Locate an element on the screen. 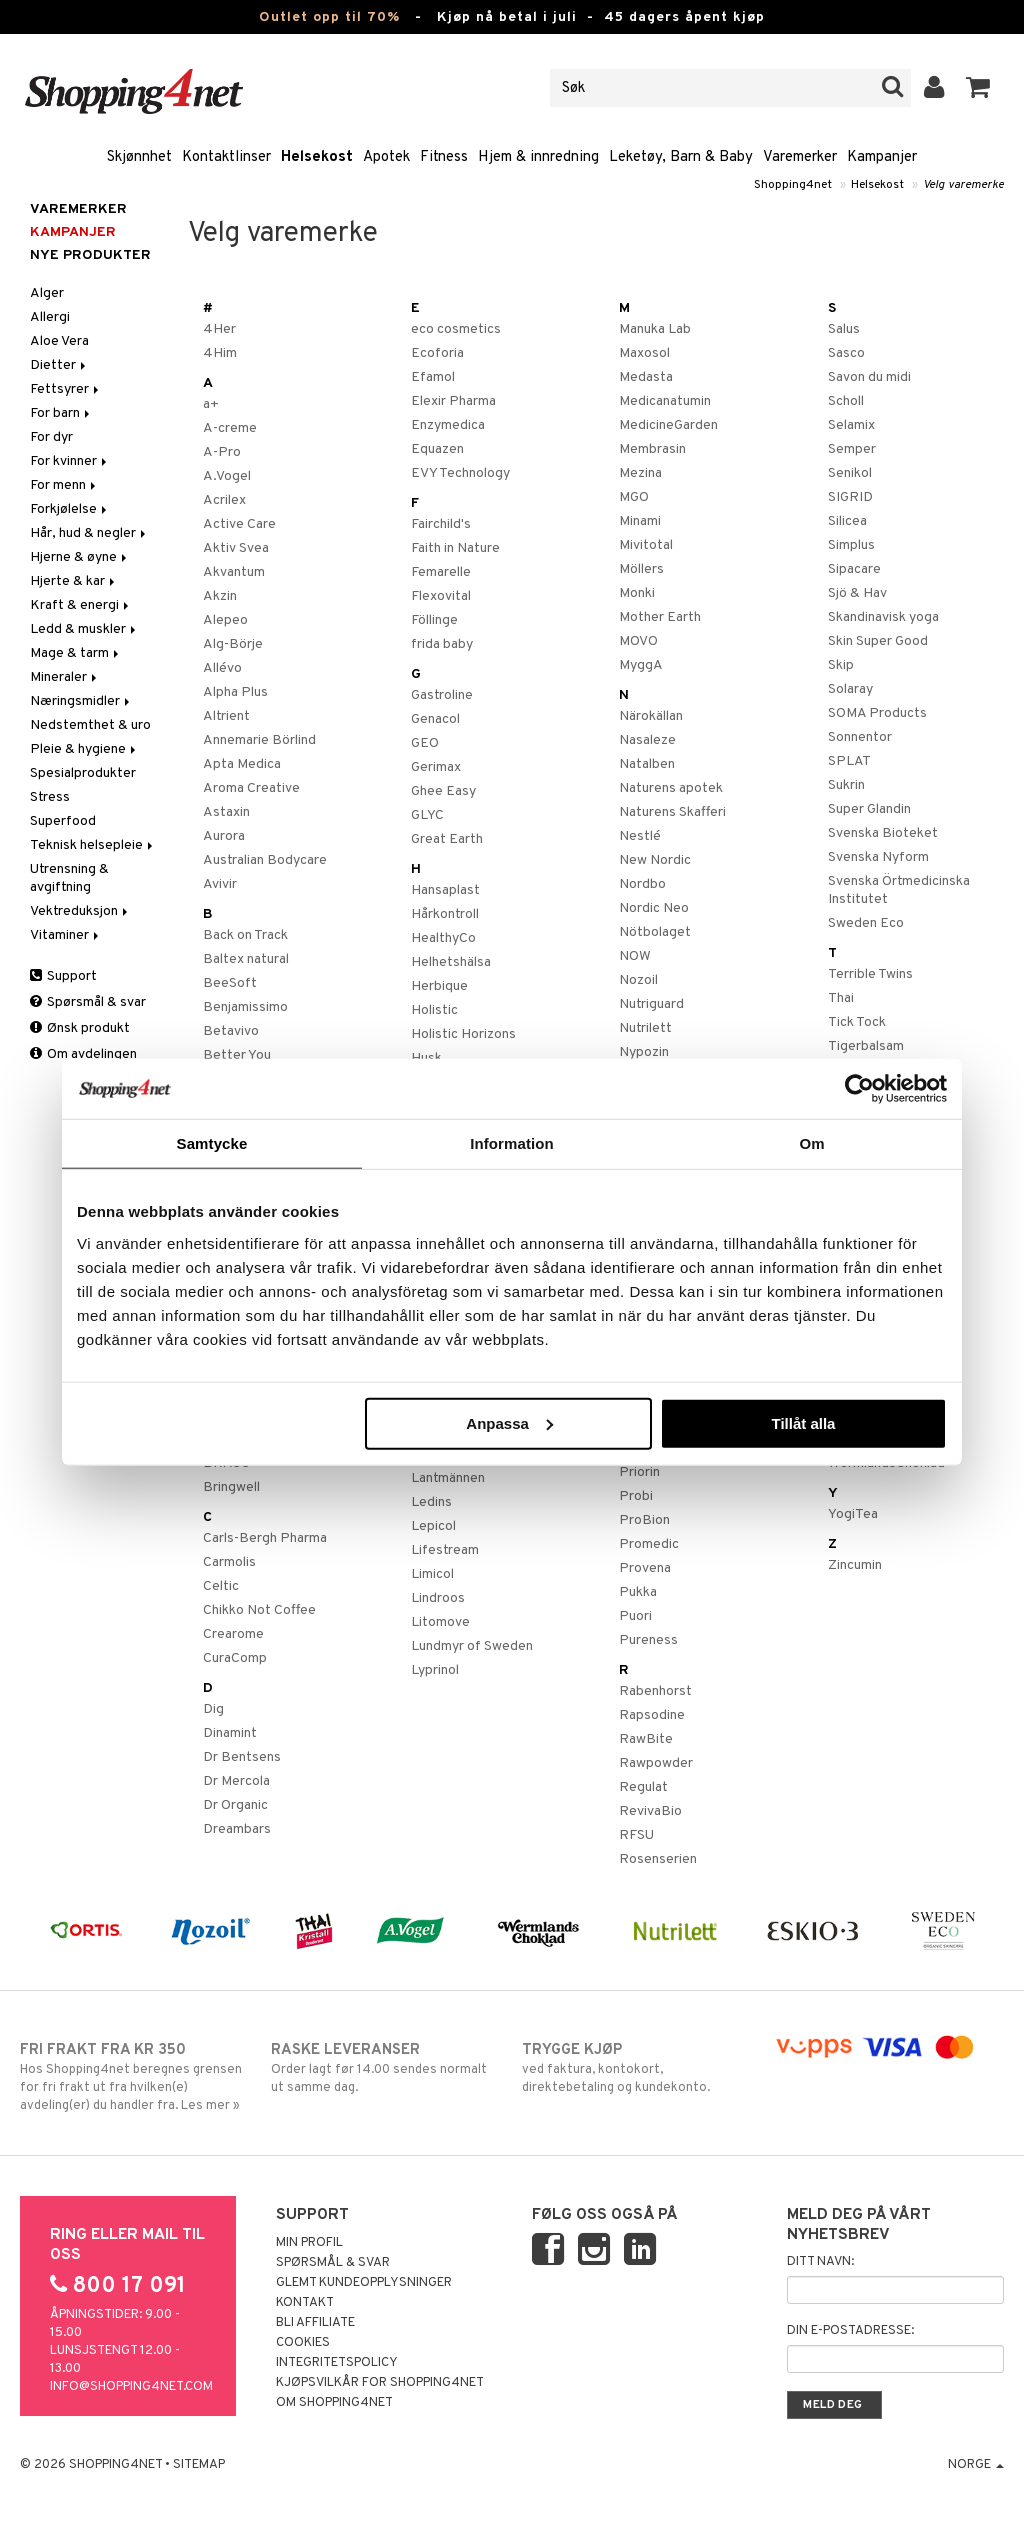  Kampanjer is located at coordinates (882, 157).